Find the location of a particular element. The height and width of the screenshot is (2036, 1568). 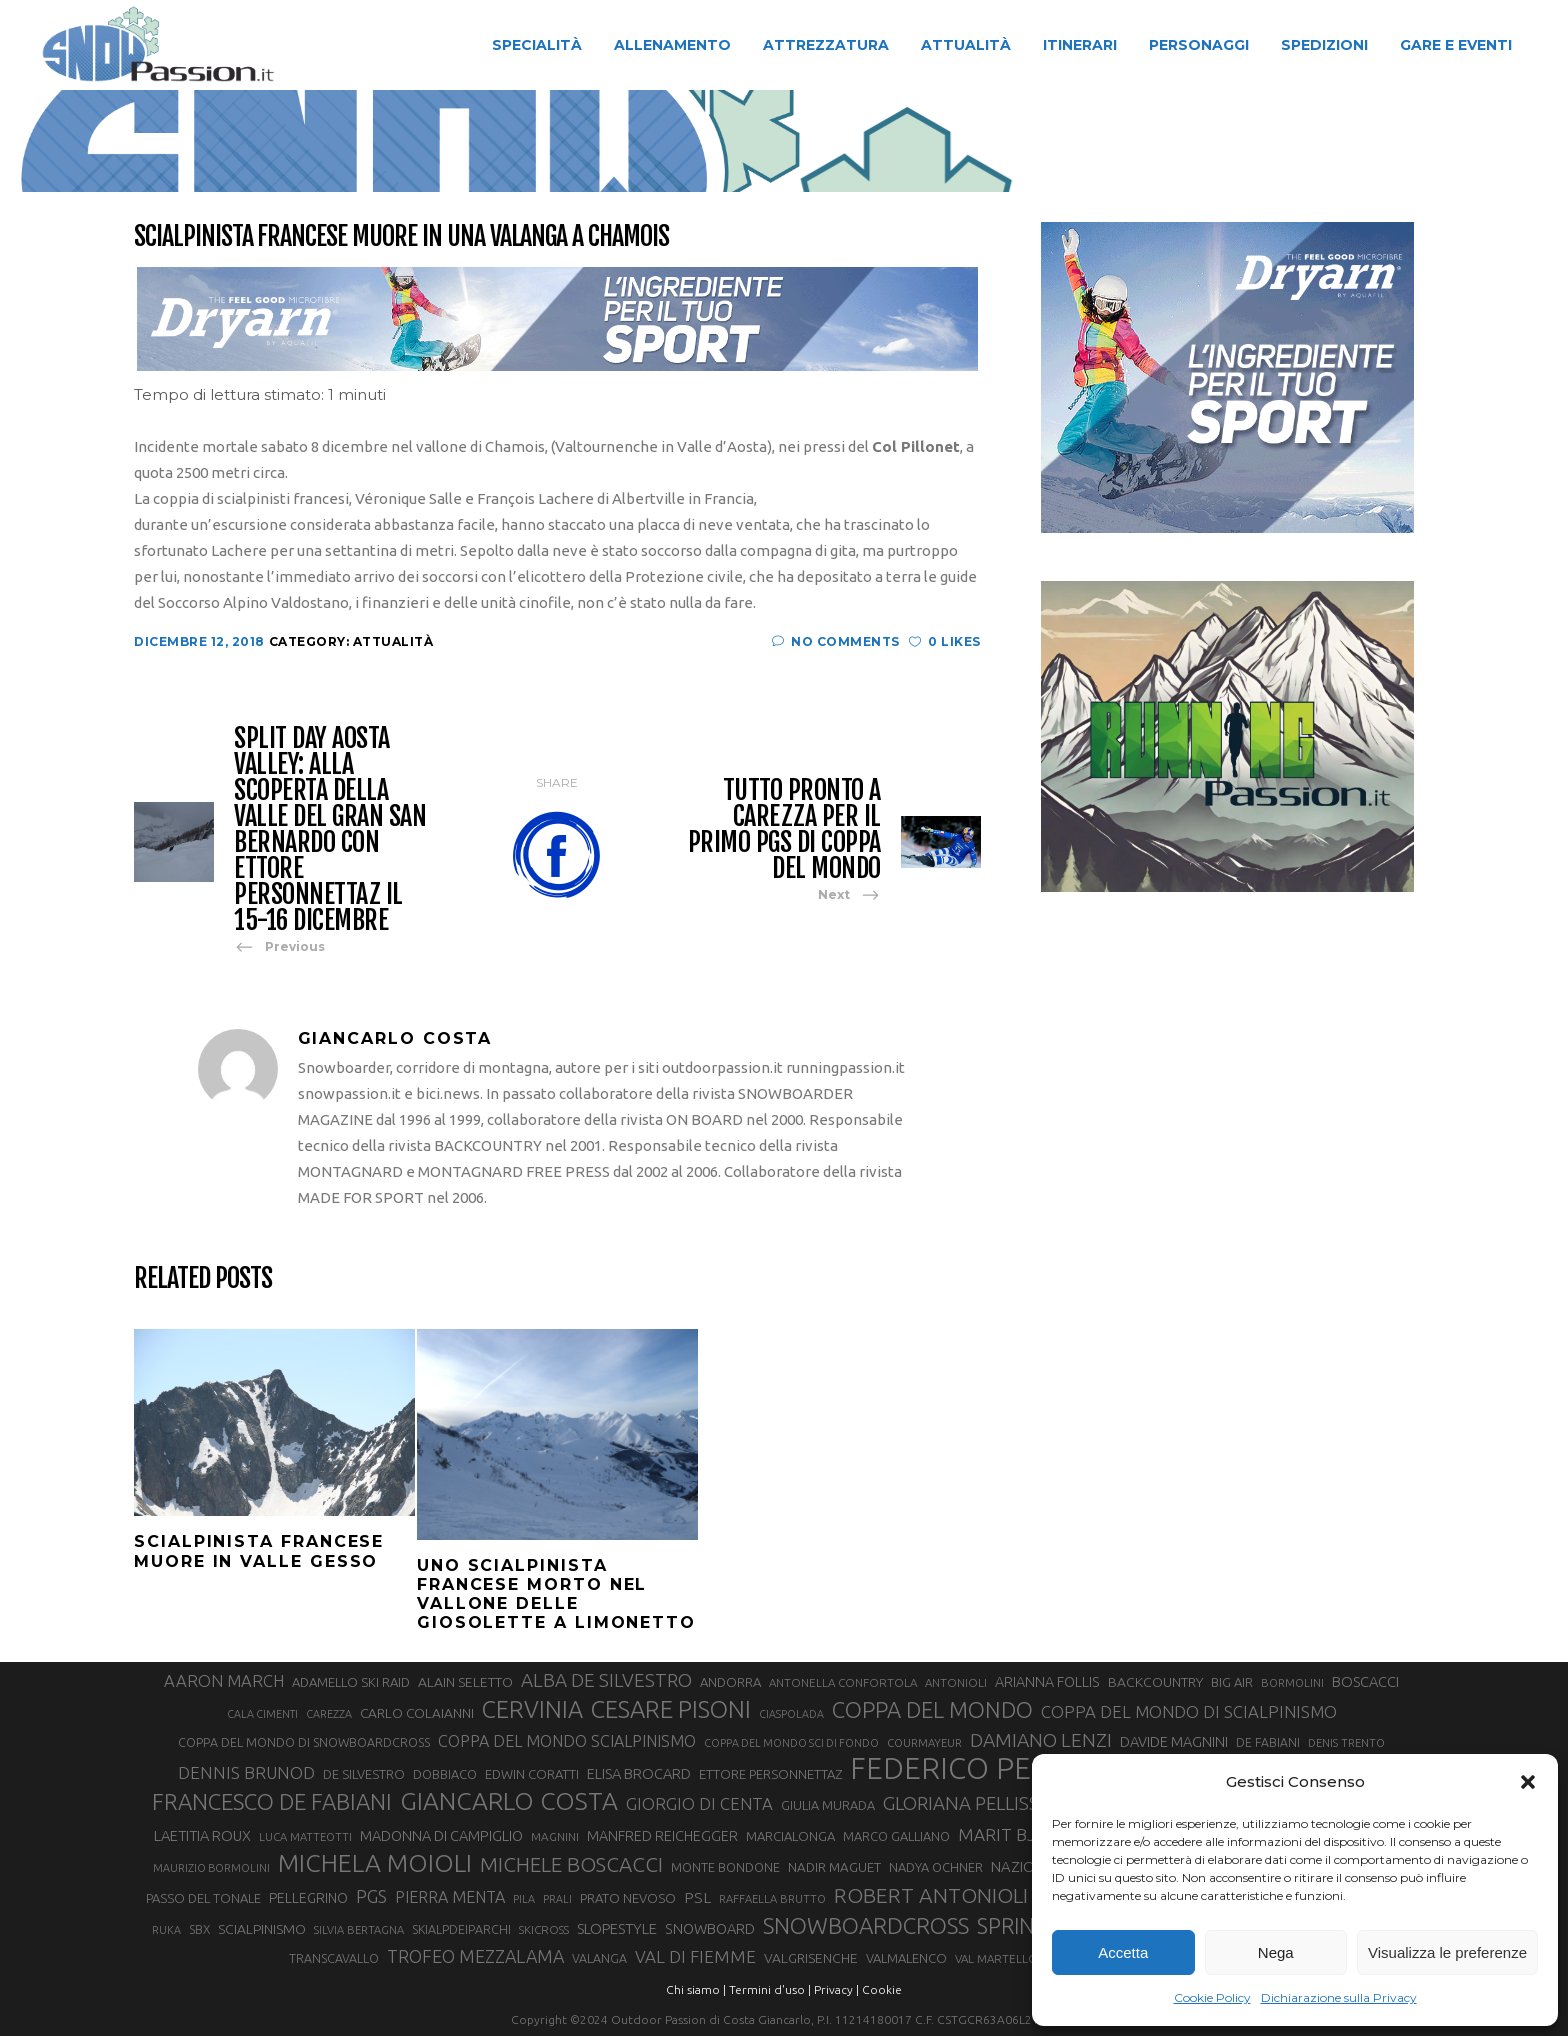

Cookie is located at coordinates (882, 1989).